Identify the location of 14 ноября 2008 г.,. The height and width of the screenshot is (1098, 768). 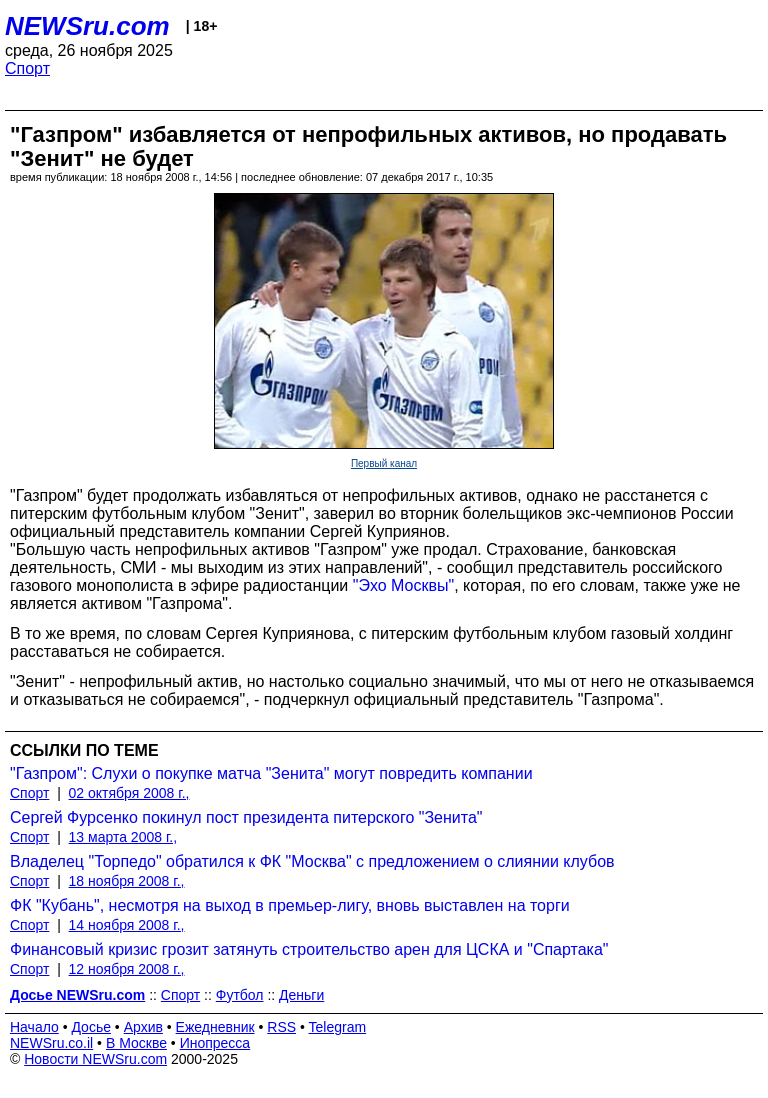
(127, 925).